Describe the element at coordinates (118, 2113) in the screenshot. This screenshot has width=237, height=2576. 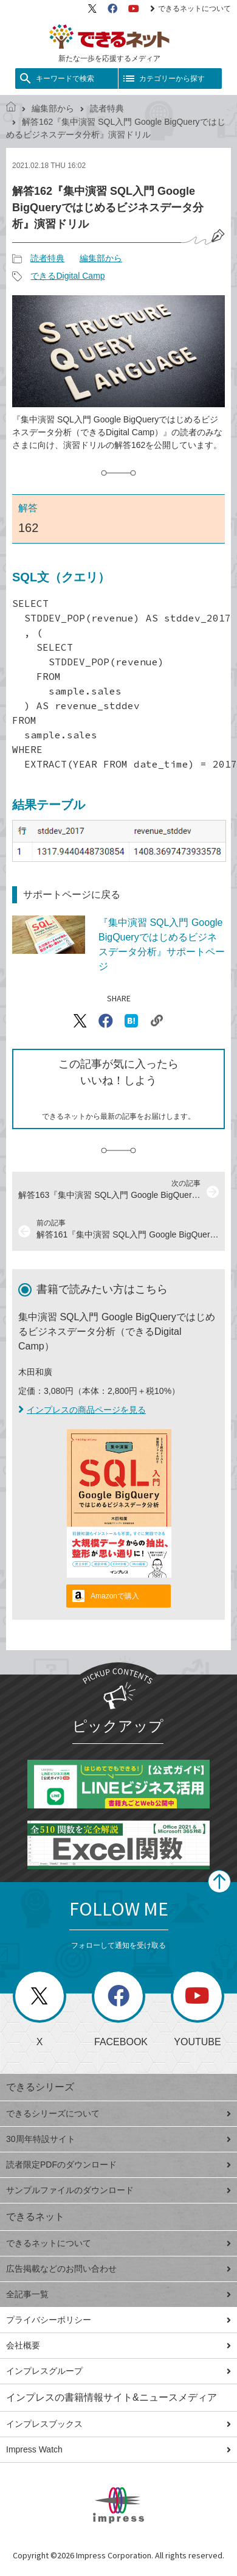
I see `できるシリーズについて` at that location.